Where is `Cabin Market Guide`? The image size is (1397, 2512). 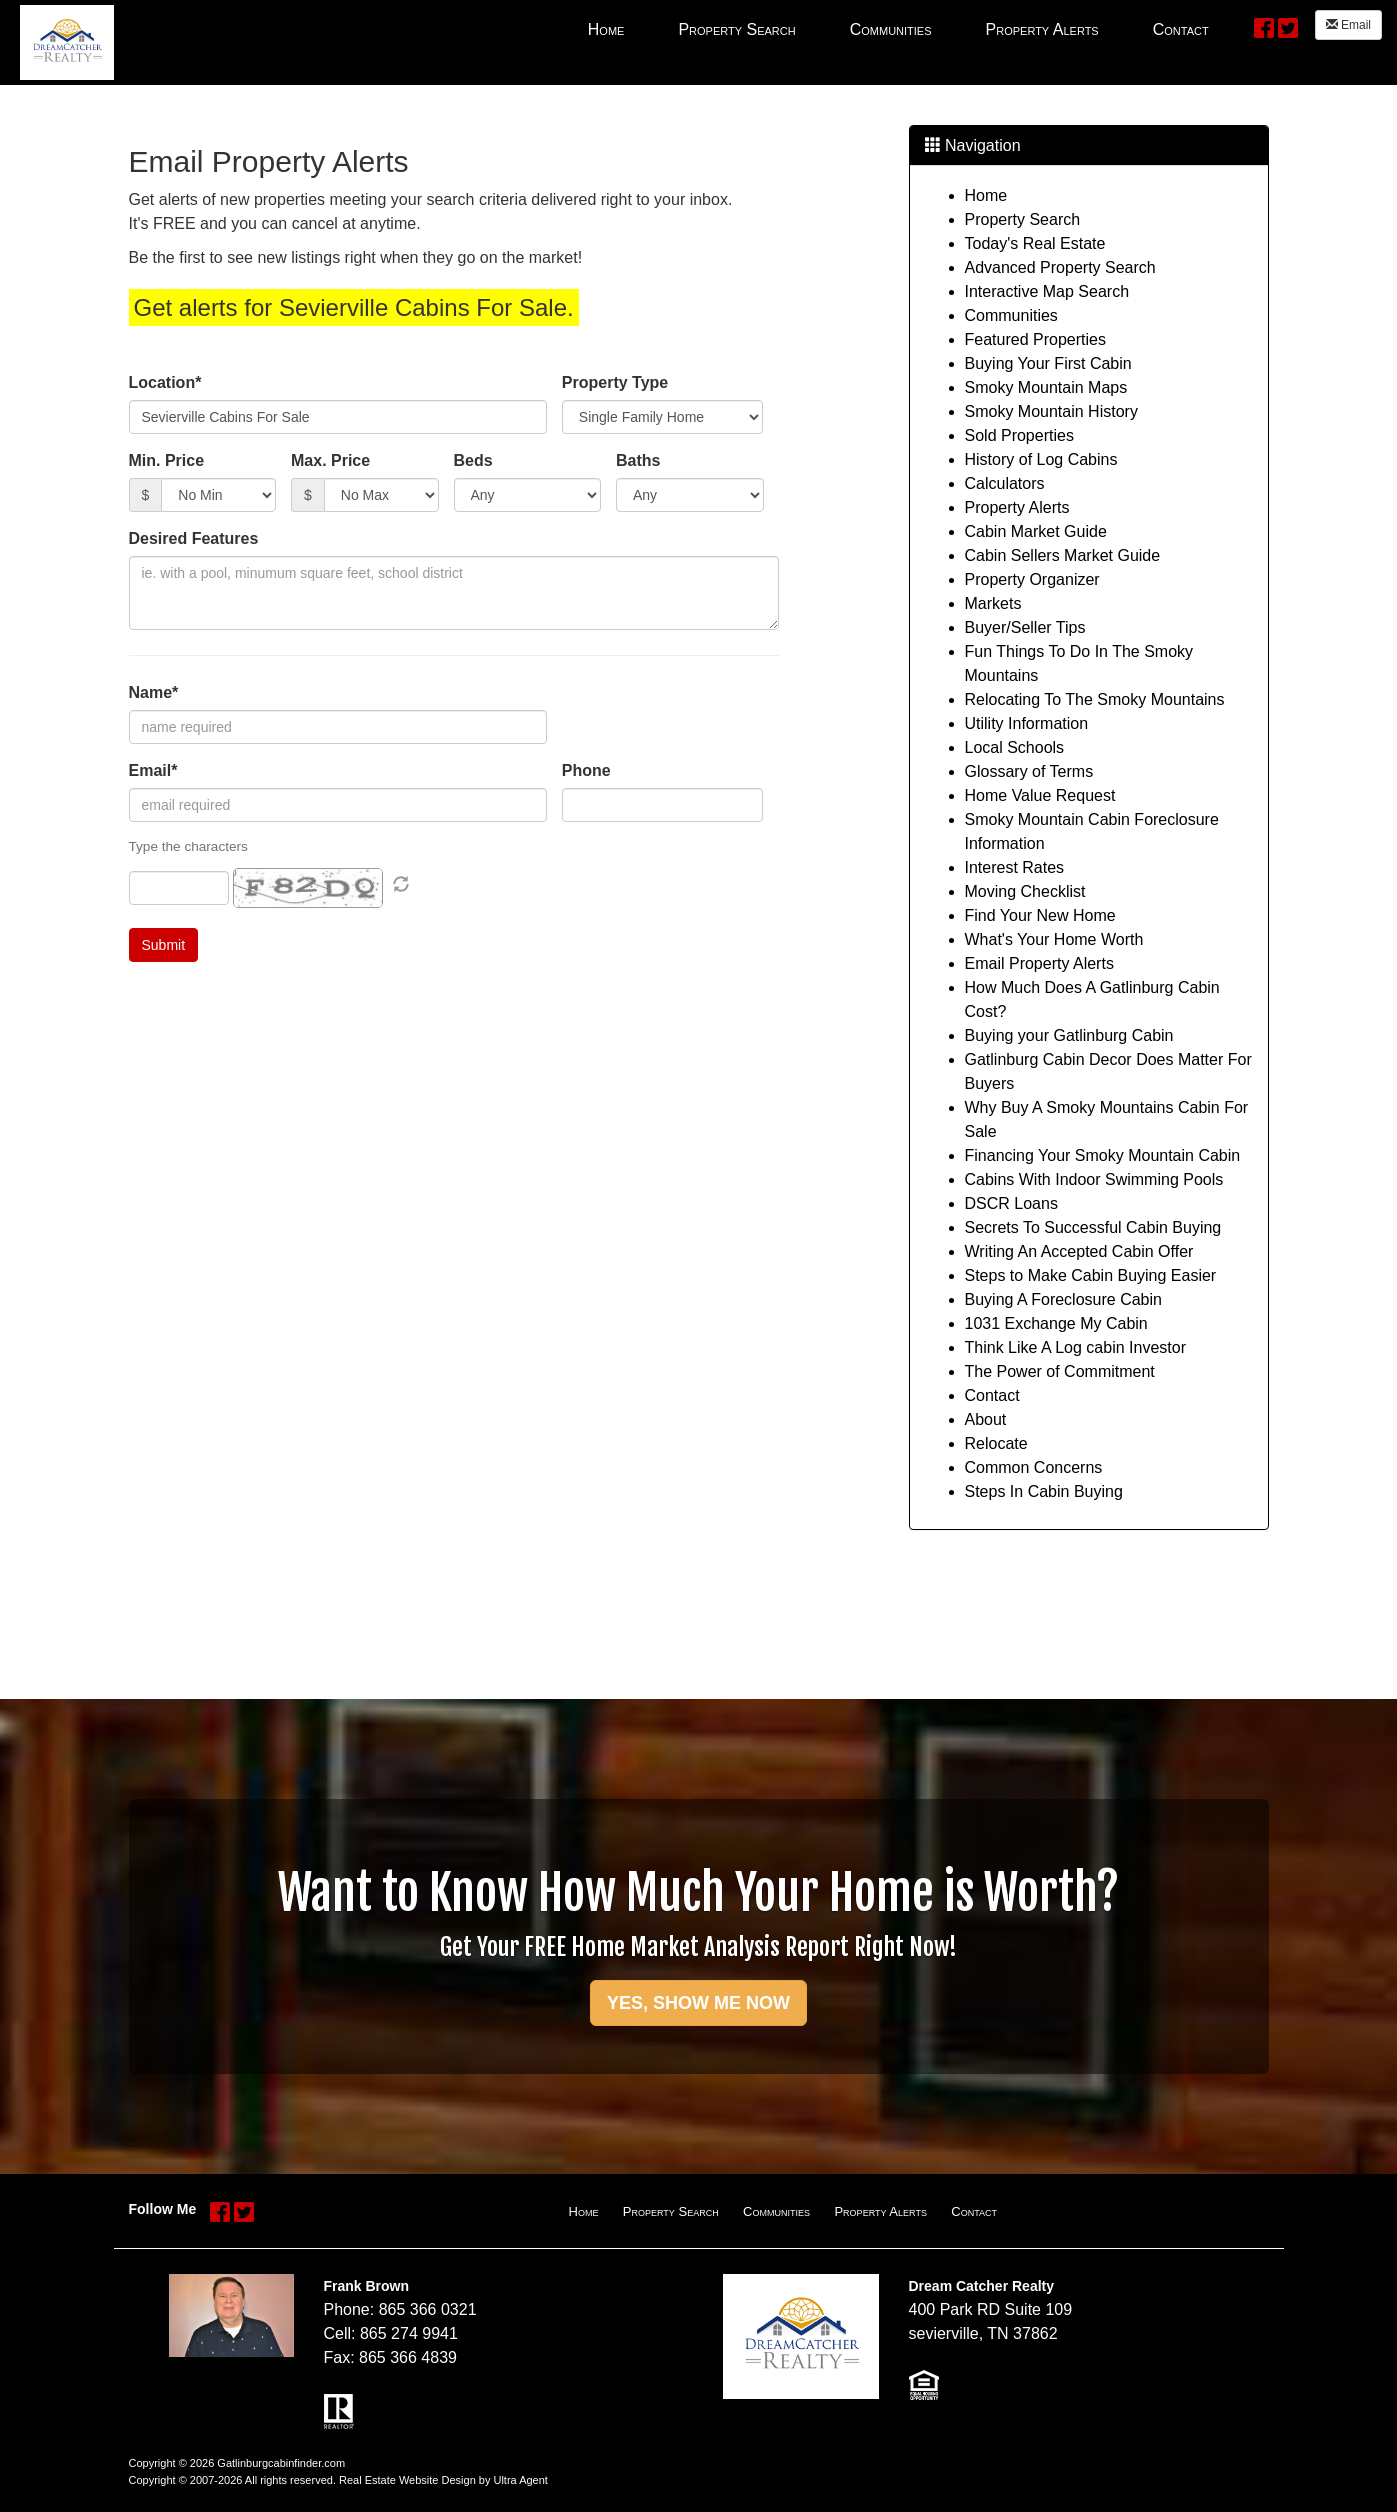 Cabin Market Guide is located at coordinates (1036, 531).